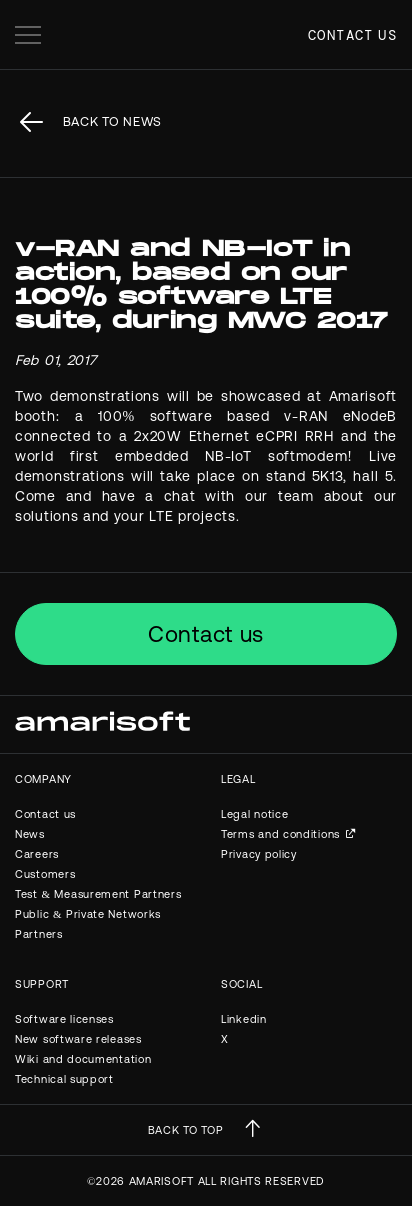 Image resolution: width=412 pixels, height=1206 pixels. Describe the element at coordinates (64, 1019) in the screenshot. I see `Software licenses` at that location.